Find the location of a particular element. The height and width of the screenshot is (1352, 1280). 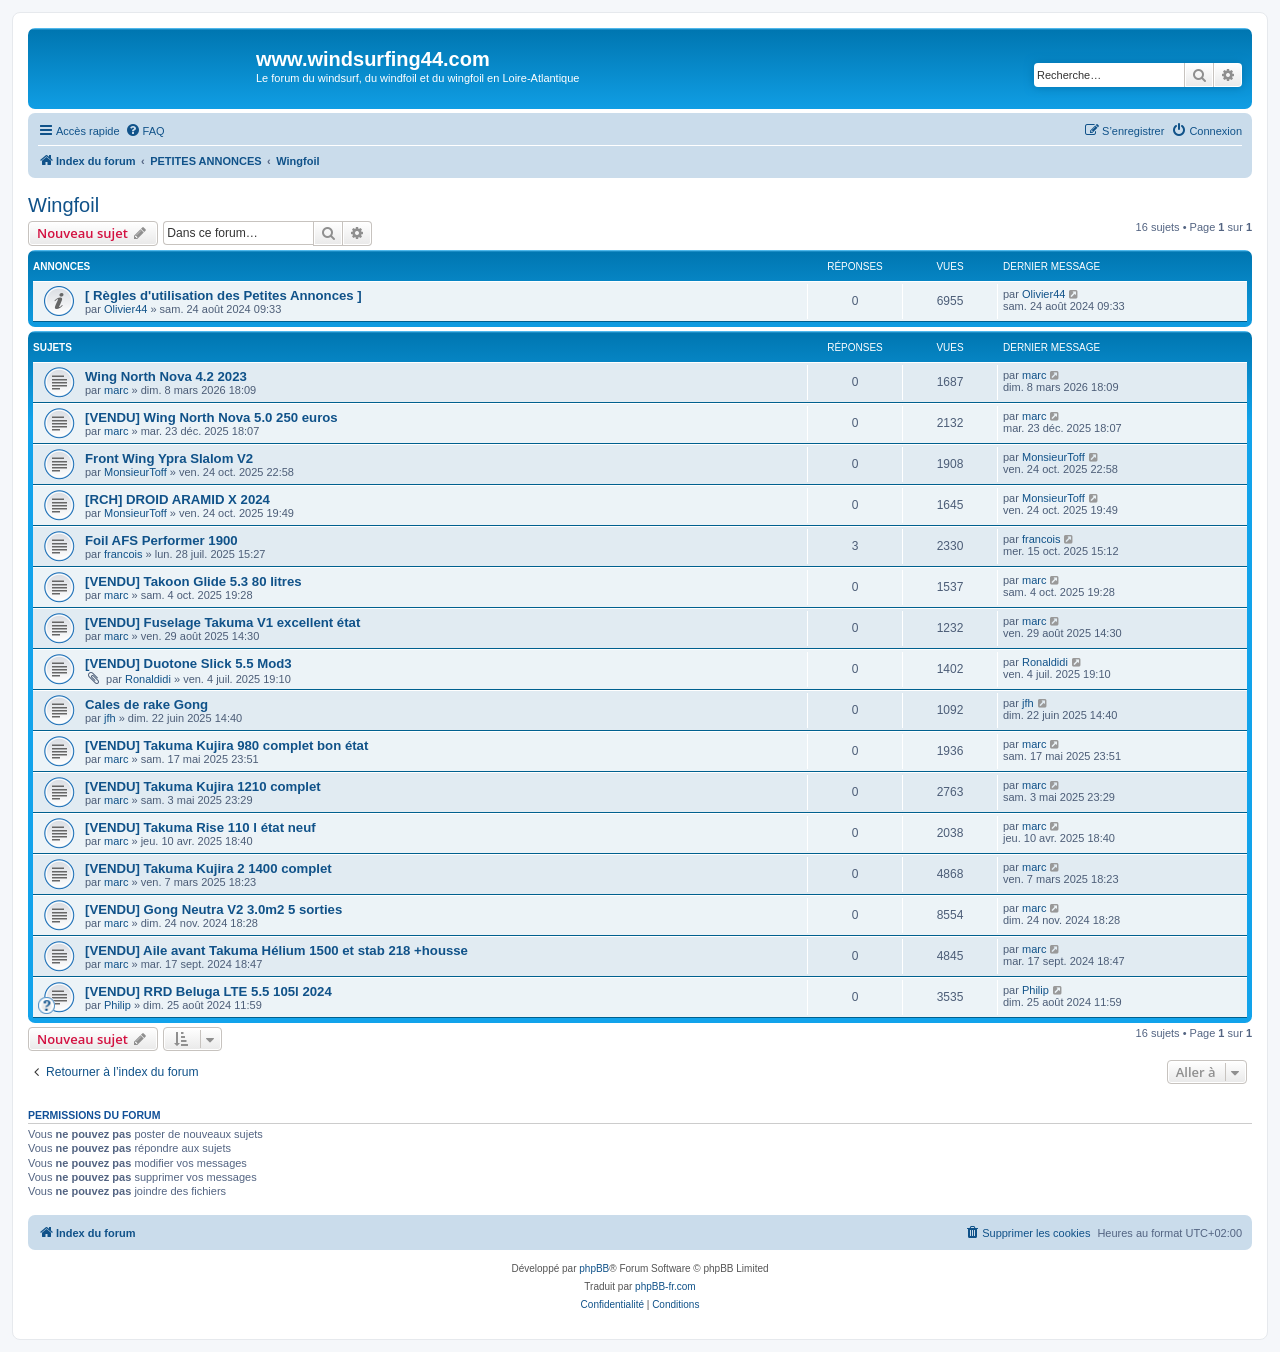

[VENDU] Takuma Kujira 2 1400 complet is located at coordinates (208, 868).